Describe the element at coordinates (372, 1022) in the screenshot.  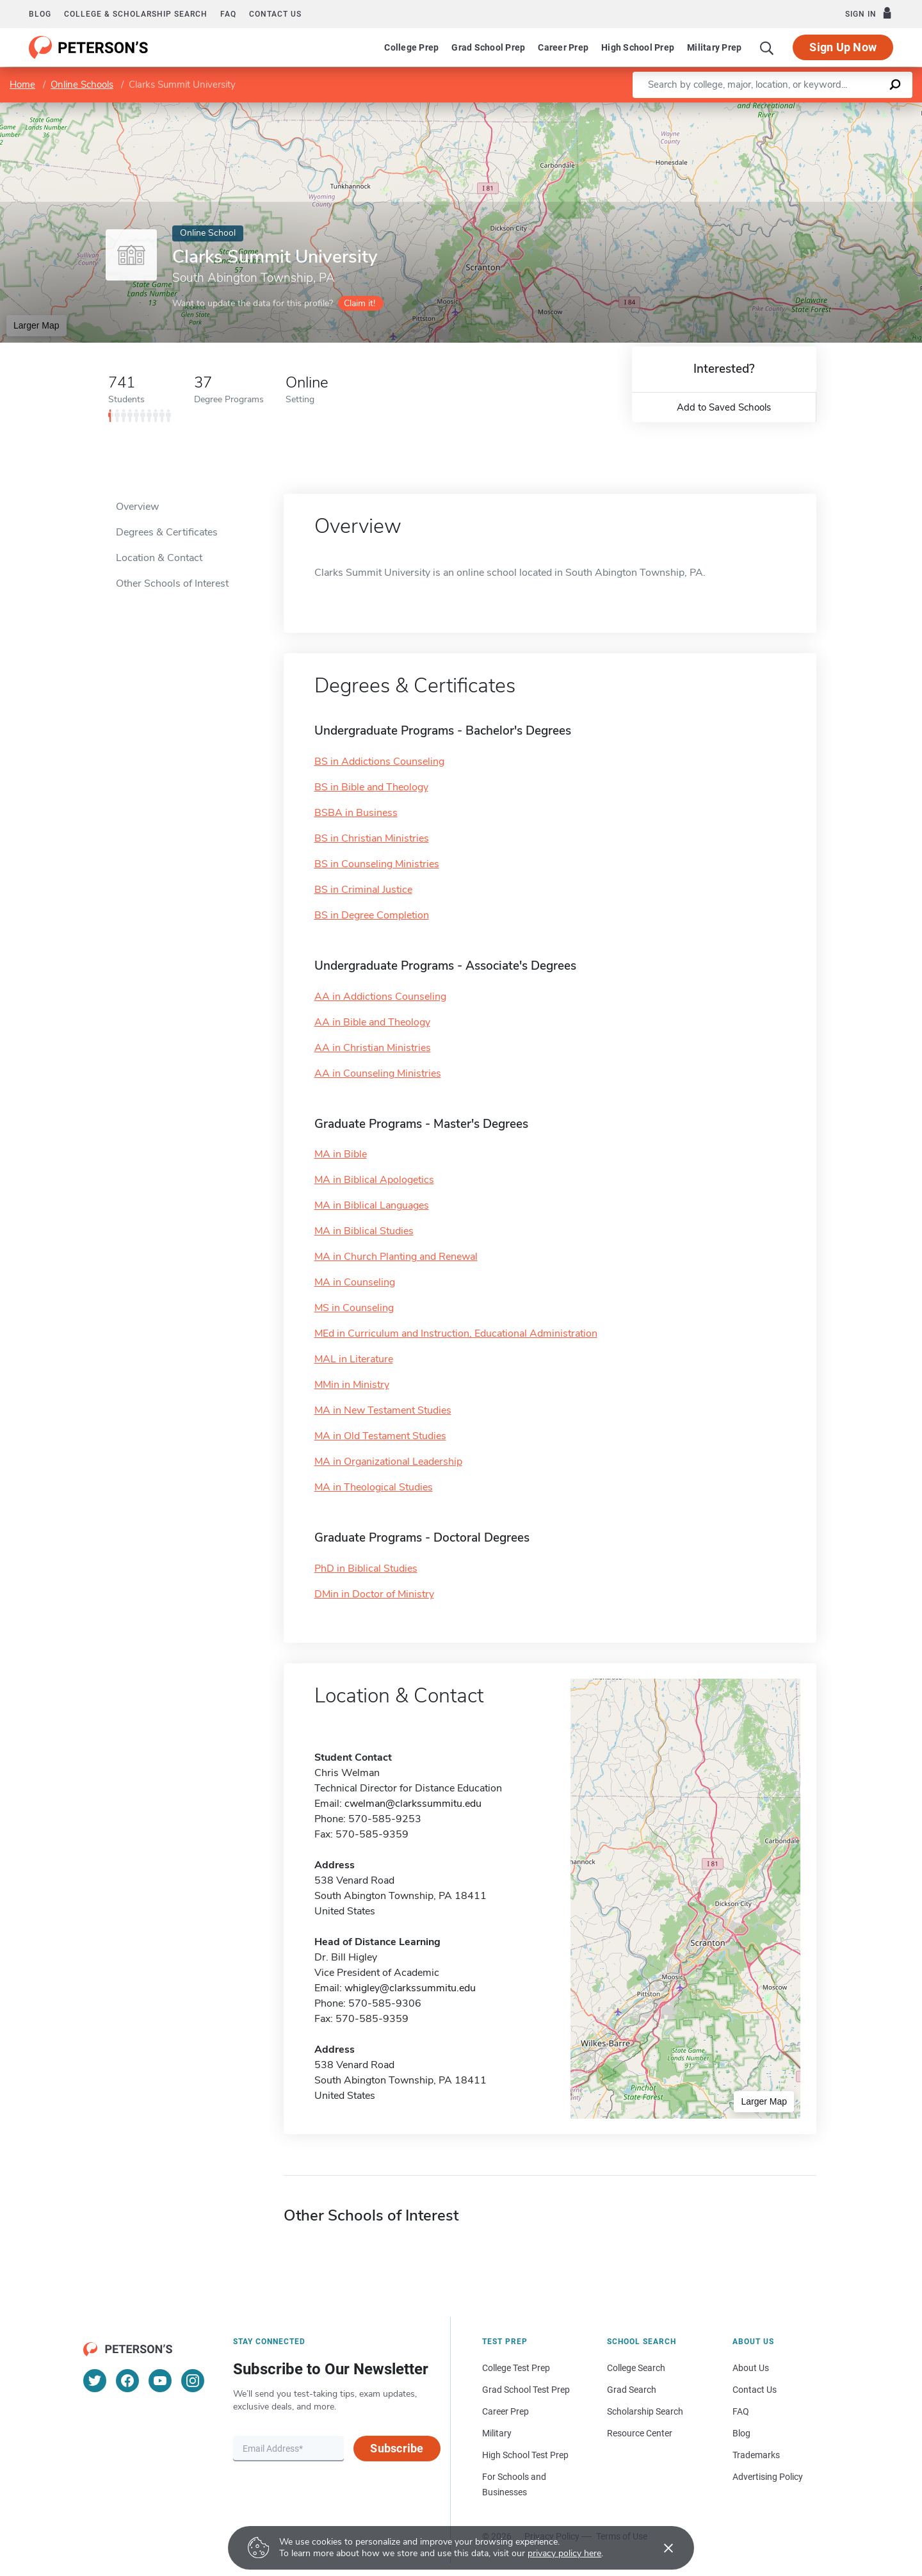
I see `AA in Bible and Theology` at that location.